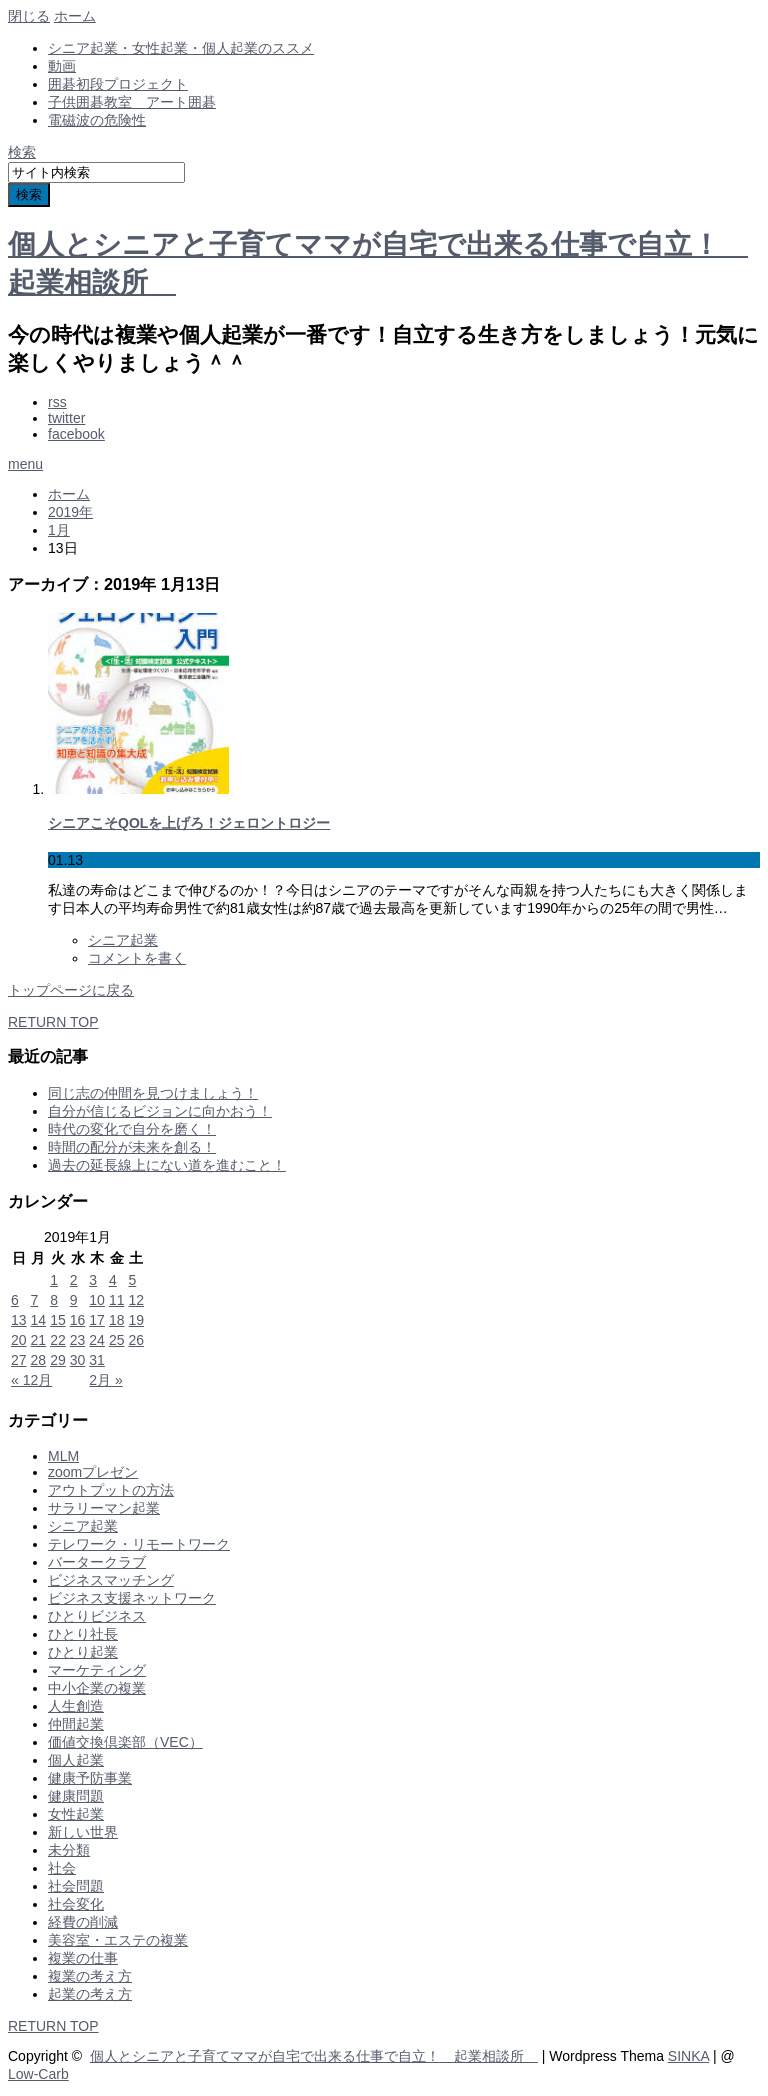 The image size is (768, 2096). I want to click on 14 [2019年1月14日 に投稿を公開], so click(39, 1320).